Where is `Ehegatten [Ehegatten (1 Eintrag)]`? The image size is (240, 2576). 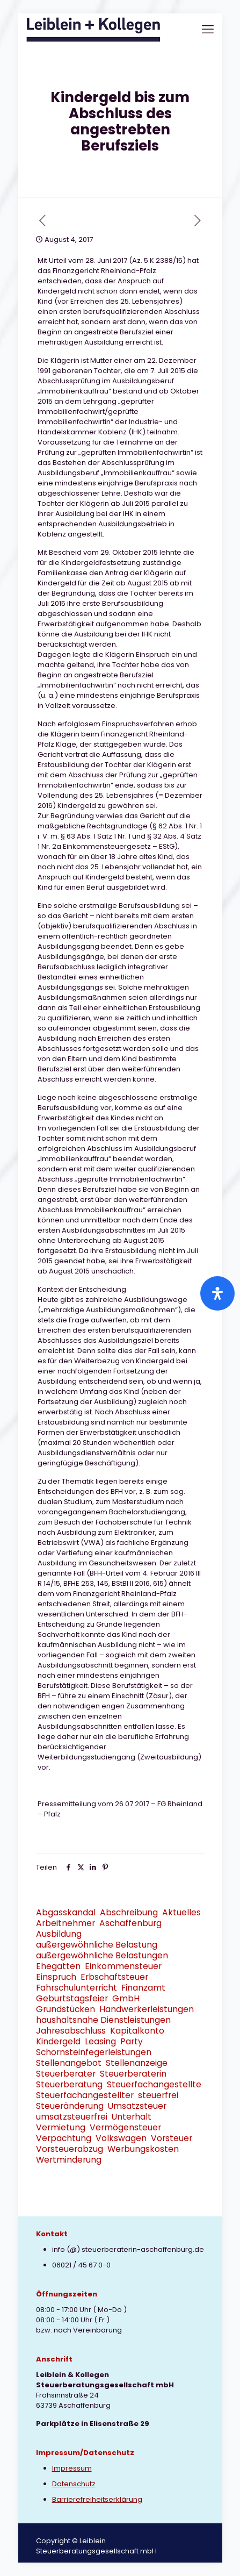 Ehegatten [Ehegatten (1 Eintrag)] is located at coordinates (58, 1966).